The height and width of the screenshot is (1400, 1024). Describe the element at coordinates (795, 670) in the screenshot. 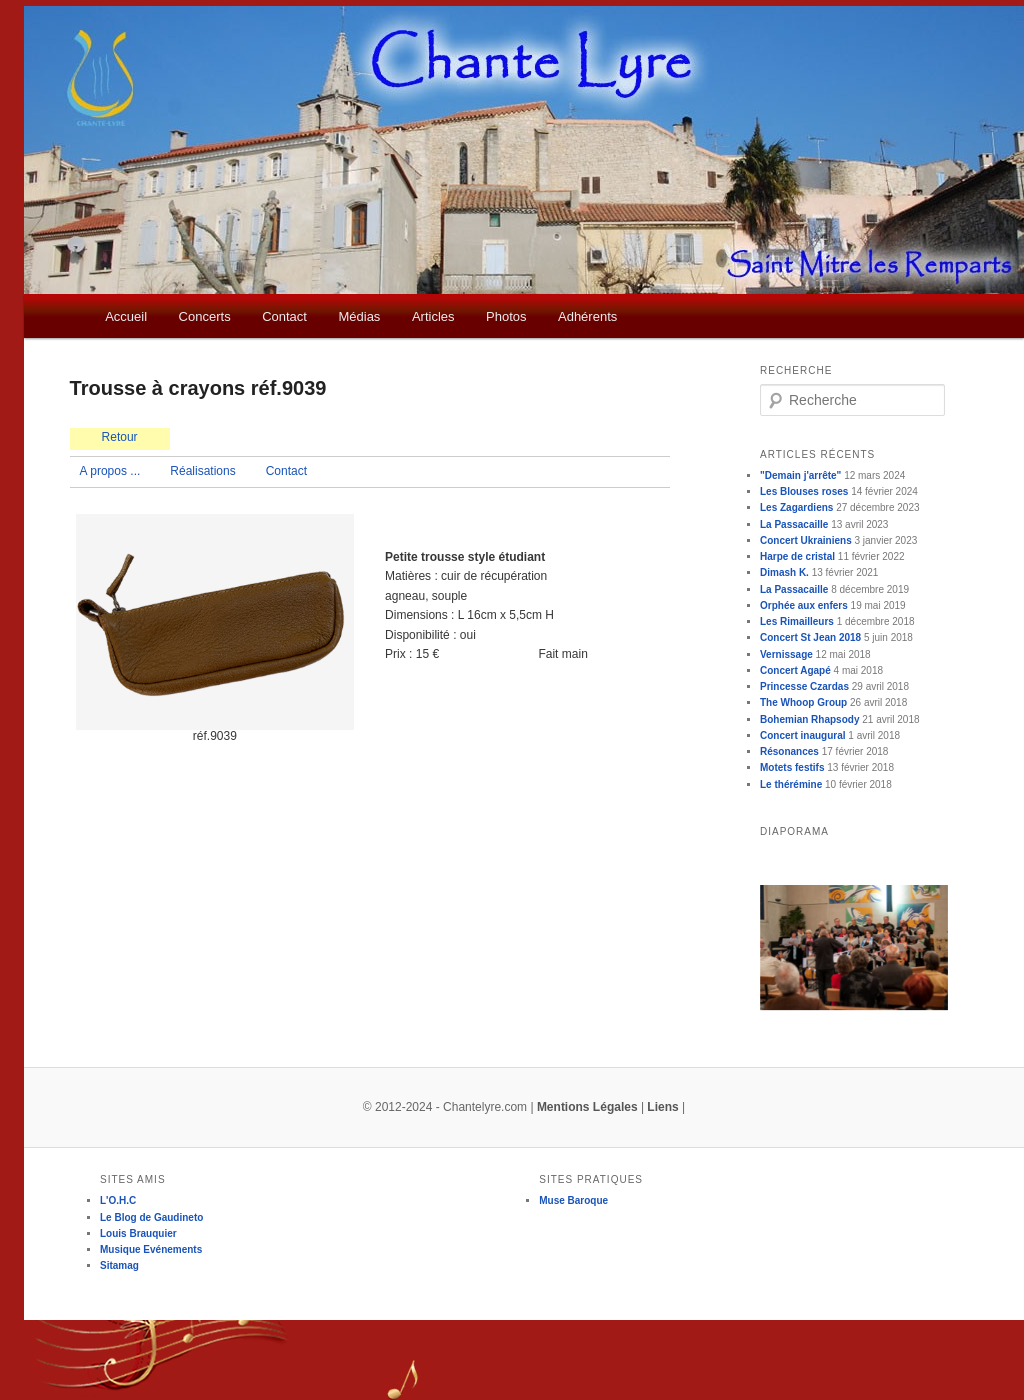

I see `Concert Agapé` at that location.